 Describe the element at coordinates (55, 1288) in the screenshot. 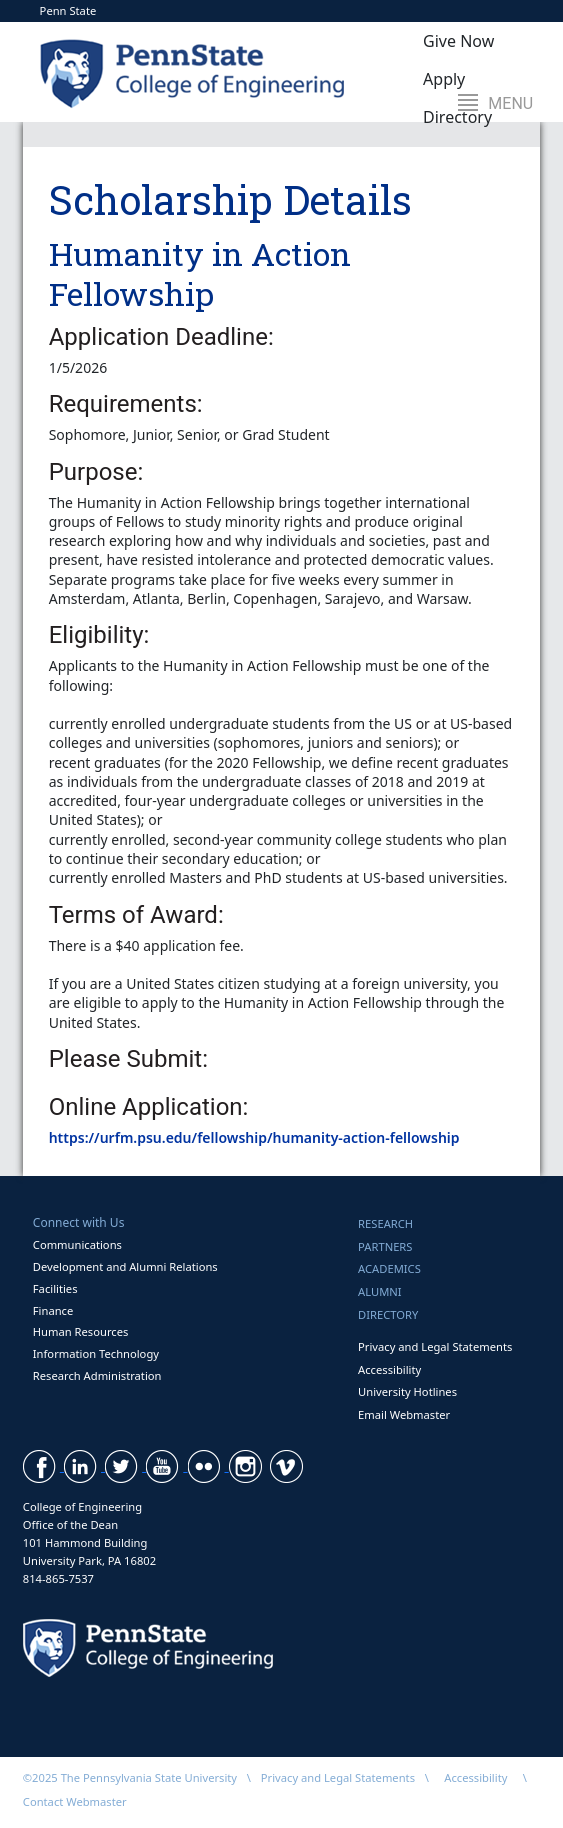

I see `Facilities` at that location.